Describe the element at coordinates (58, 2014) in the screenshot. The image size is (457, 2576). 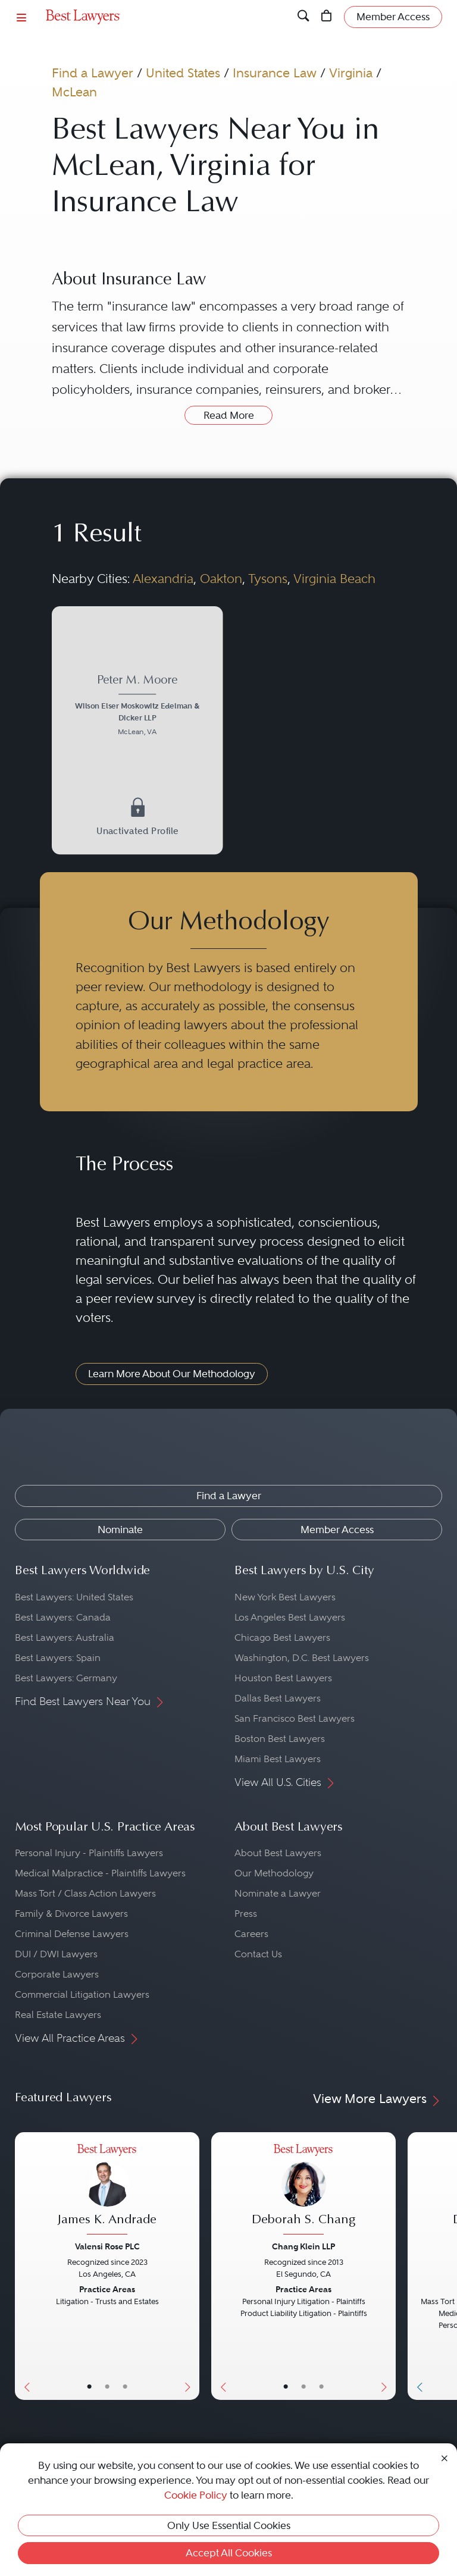
I see `Real Estate Lawyers` at that location.